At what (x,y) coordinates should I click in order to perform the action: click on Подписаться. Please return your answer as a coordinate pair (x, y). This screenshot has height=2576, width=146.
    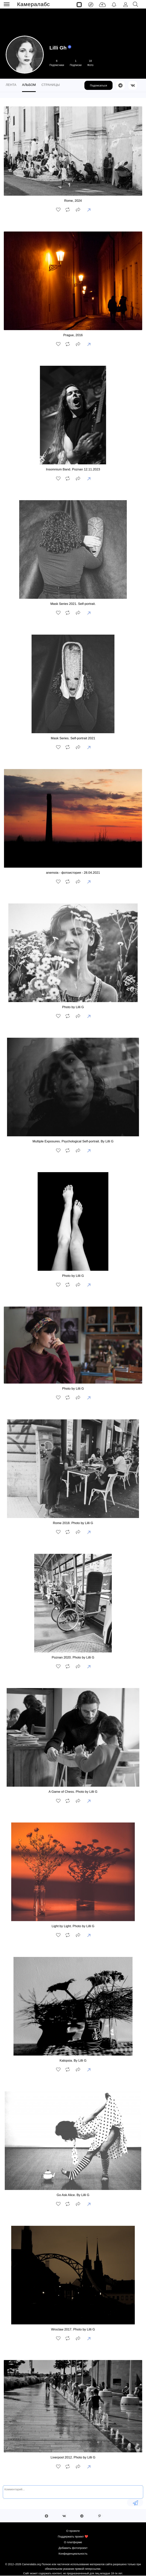
    Looking at the image, I should click on (98, 85).